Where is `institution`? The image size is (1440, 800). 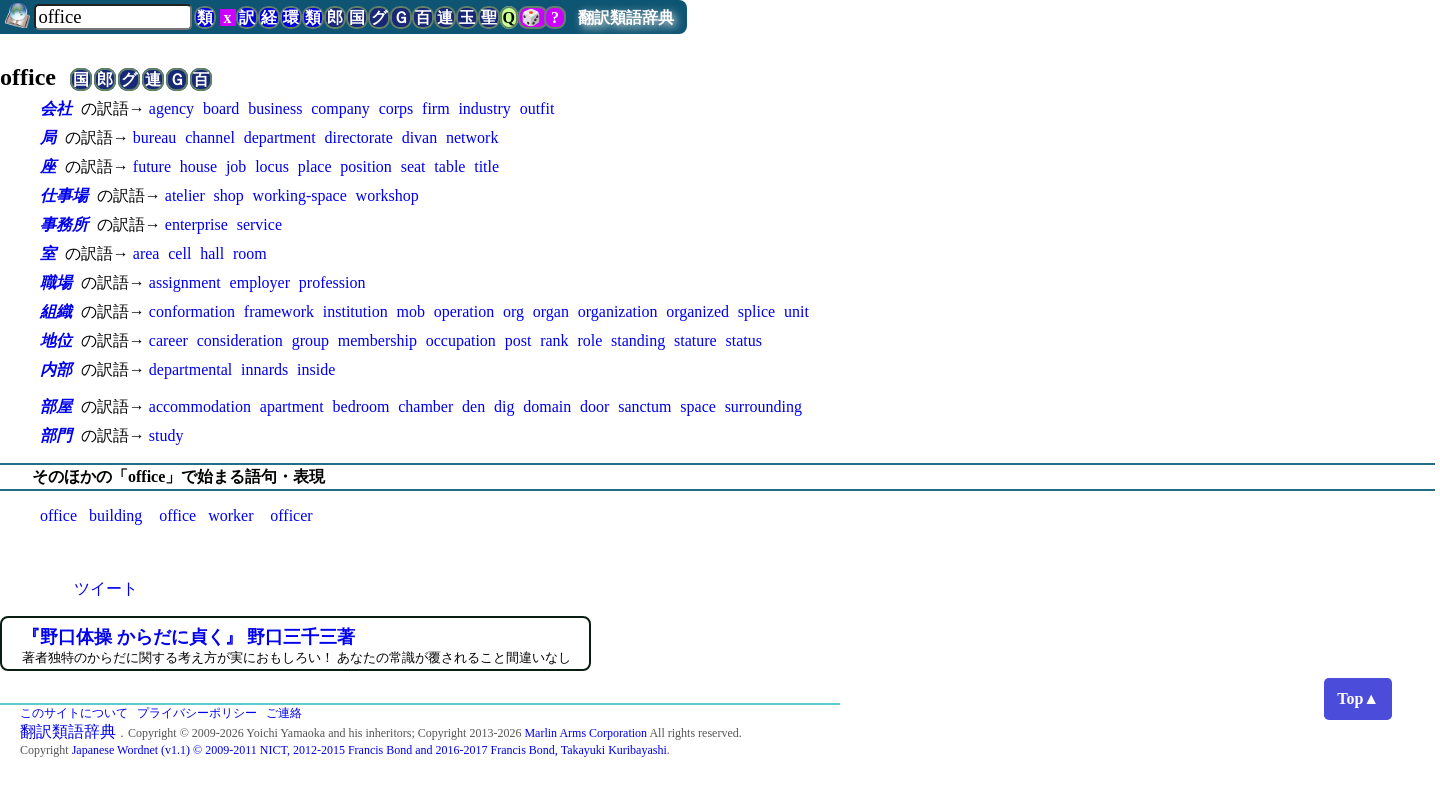
institution is located at coordinates (355, 311).